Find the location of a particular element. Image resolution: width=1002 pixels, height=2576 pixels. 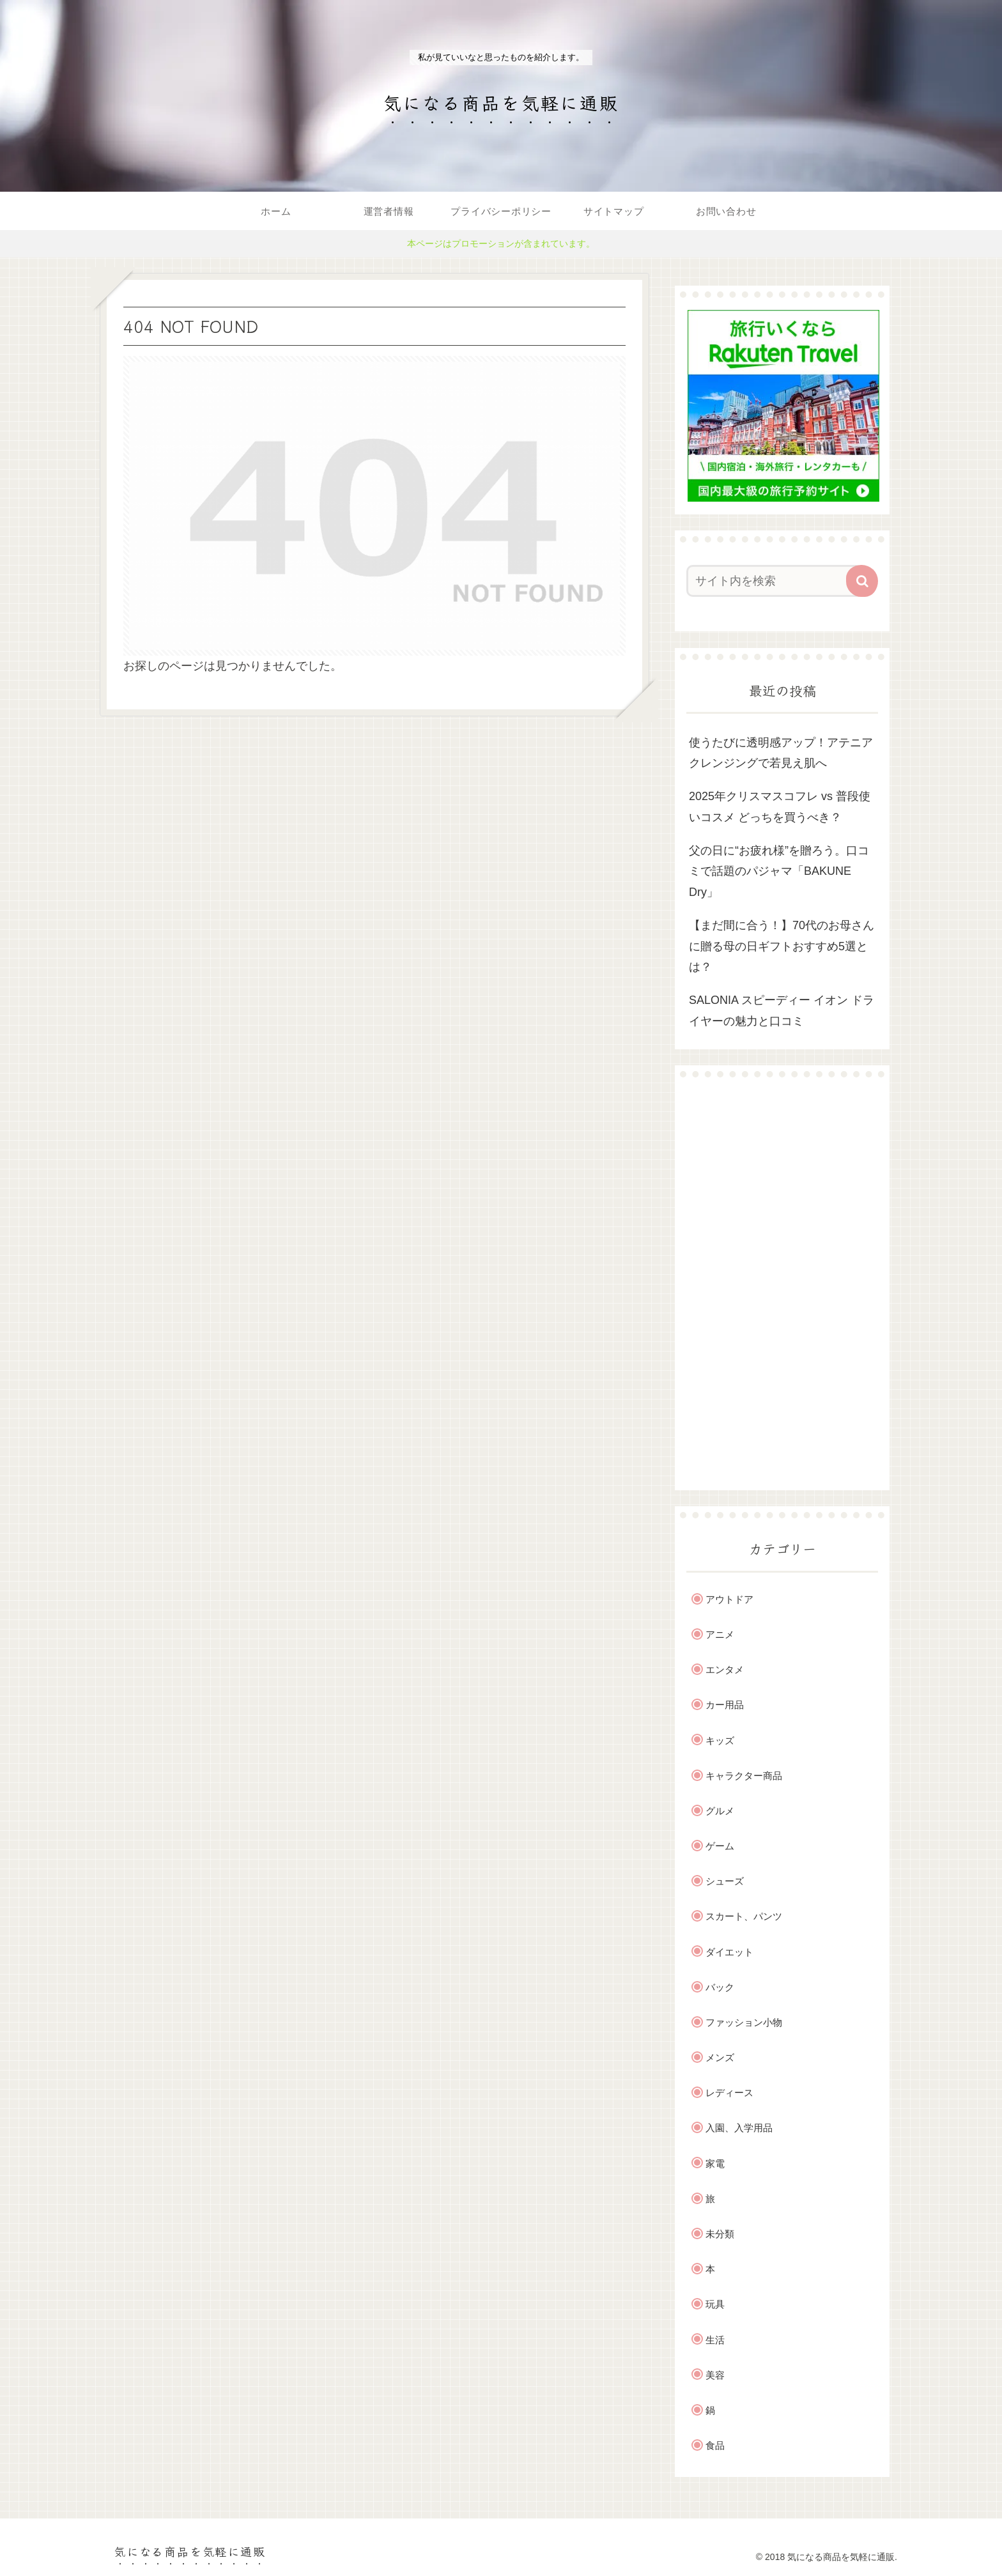

父の日に“お疲れ様”を贈ろう。口コミで話題のパジャマ「BAKUNE Dry」 is located at coordinates (779, 871).